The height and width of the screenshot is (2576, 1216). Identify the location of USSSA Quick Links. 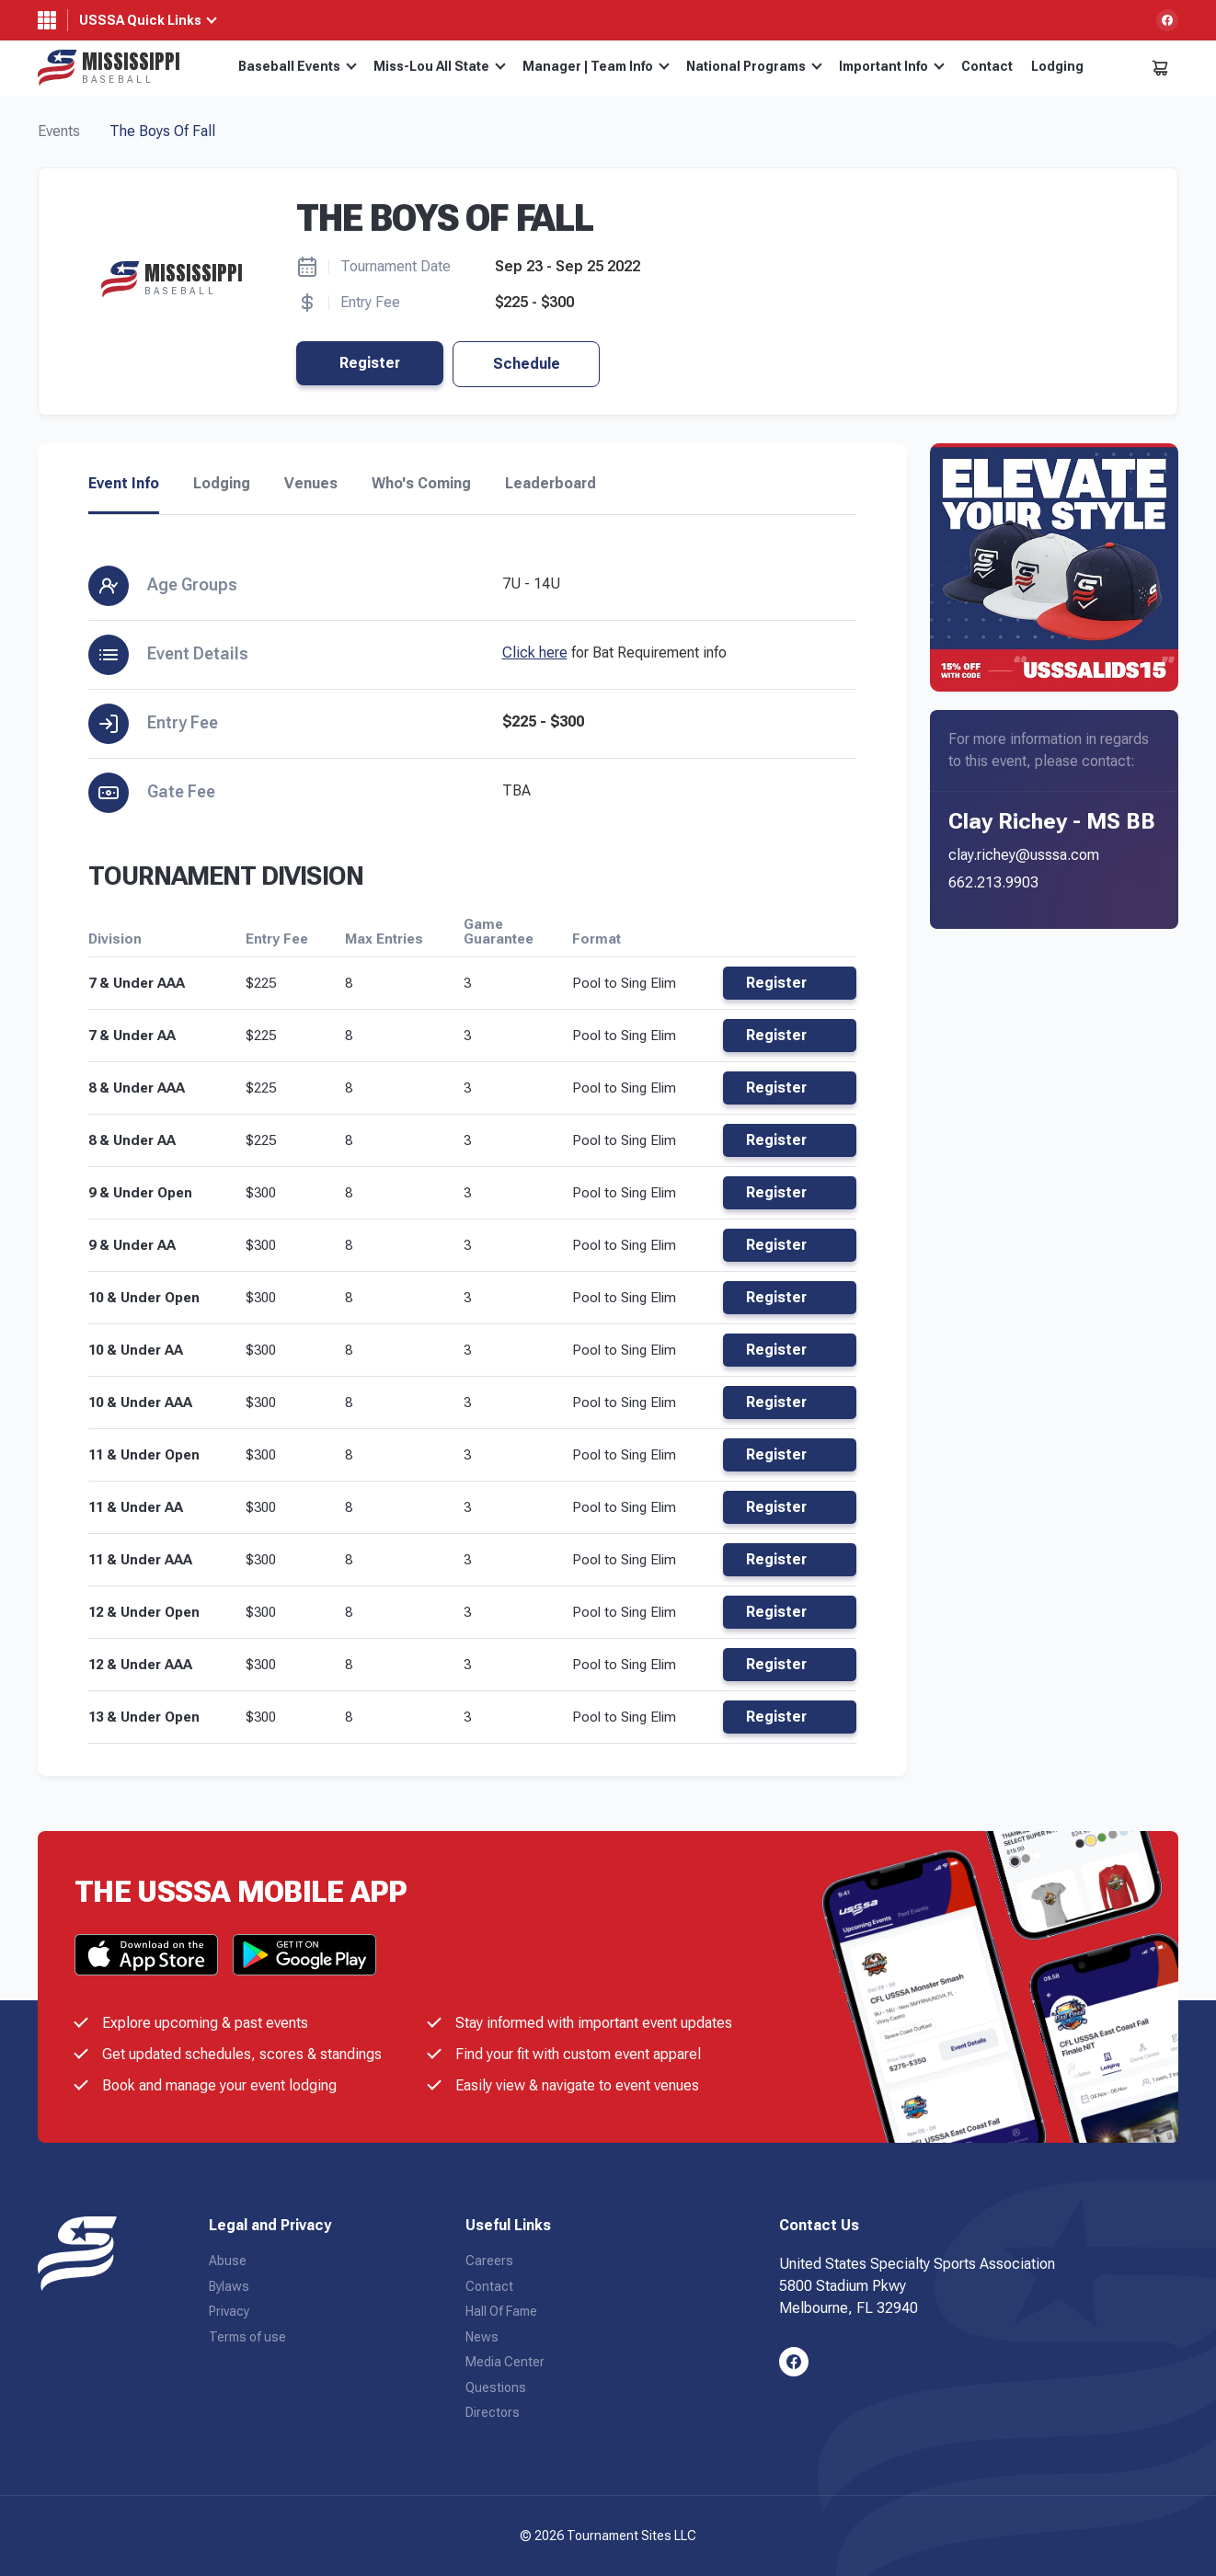
(140, 20).